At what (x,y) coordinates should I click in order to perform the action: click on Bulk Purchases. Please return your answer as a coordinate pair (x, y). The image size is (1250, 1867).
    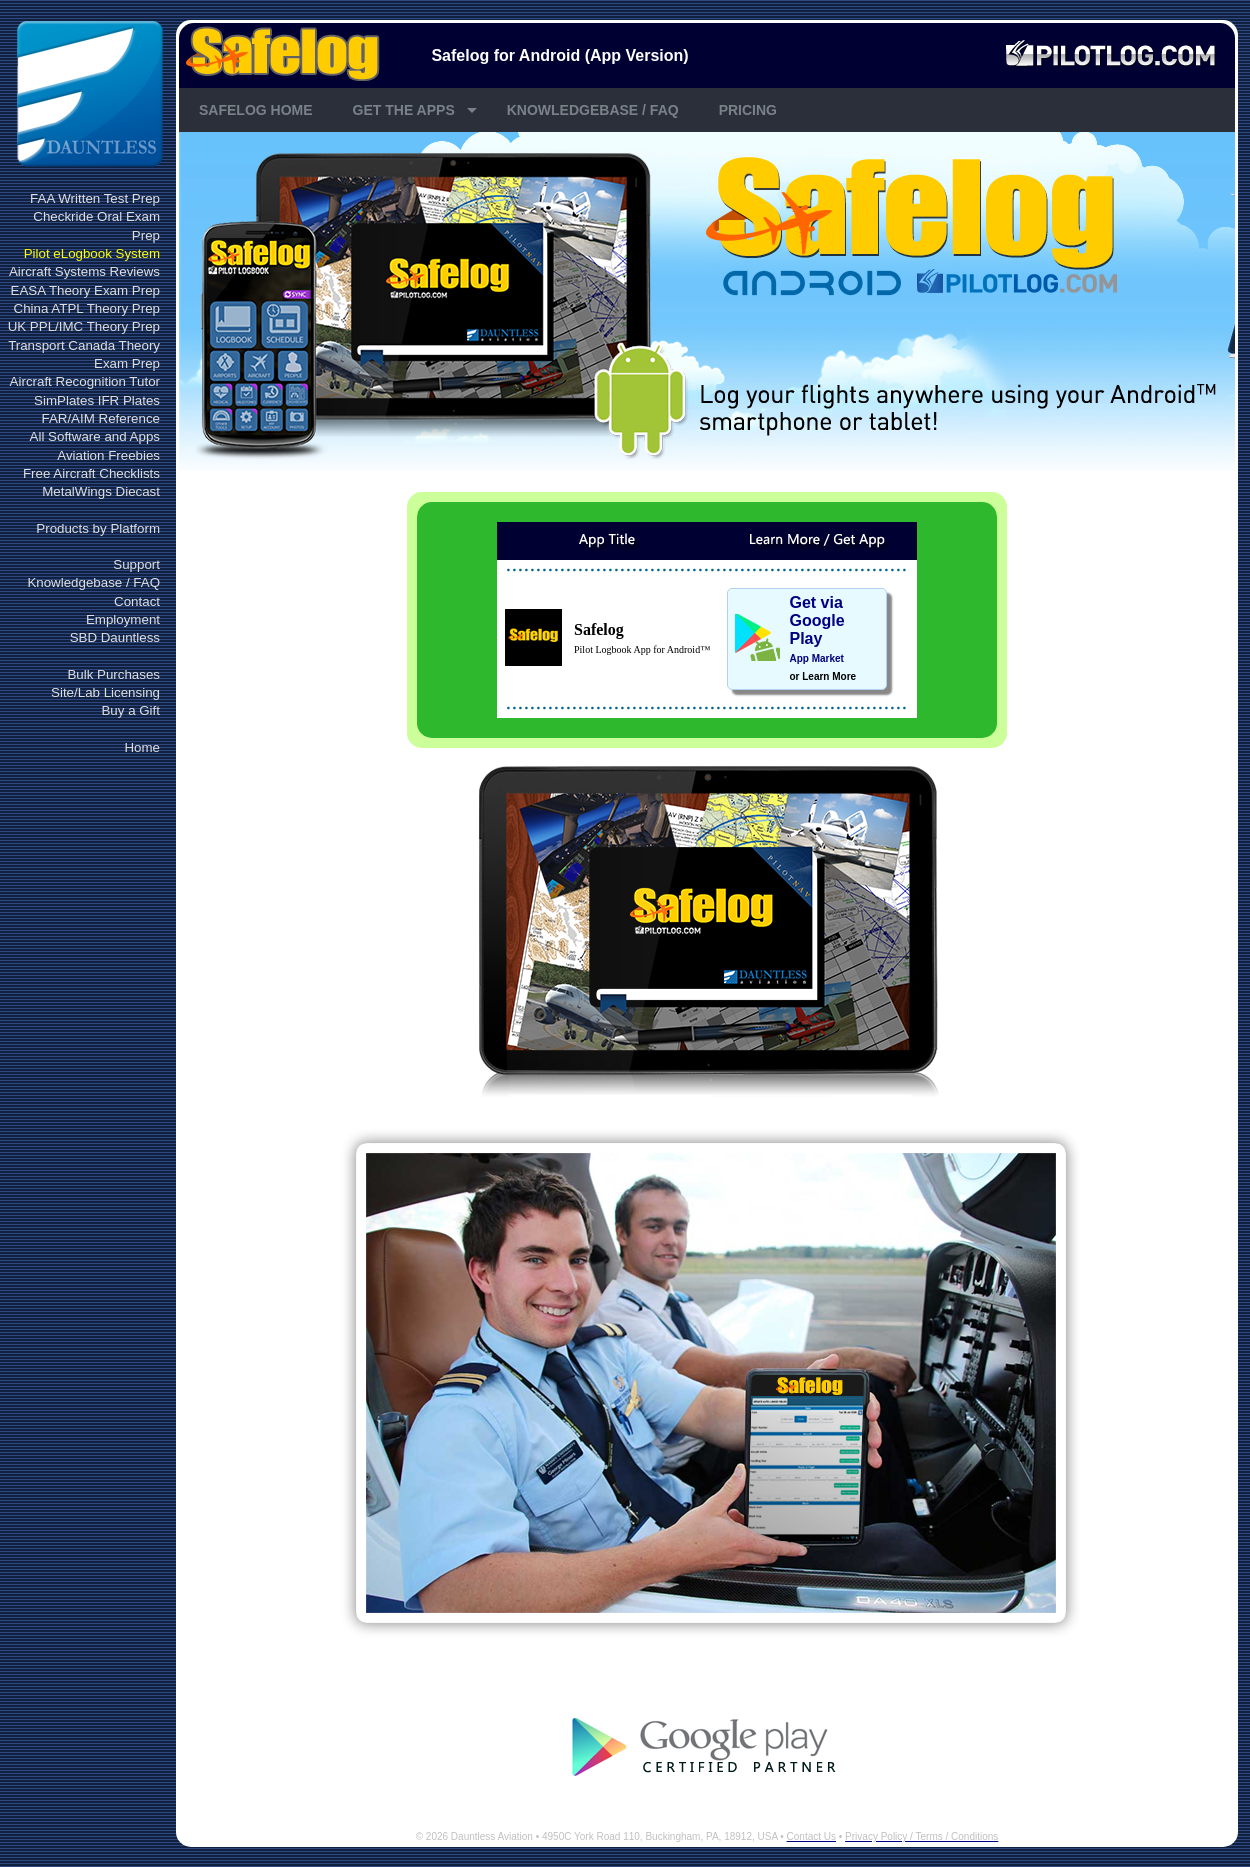
    Looking at the image, I should click on (113, 674).